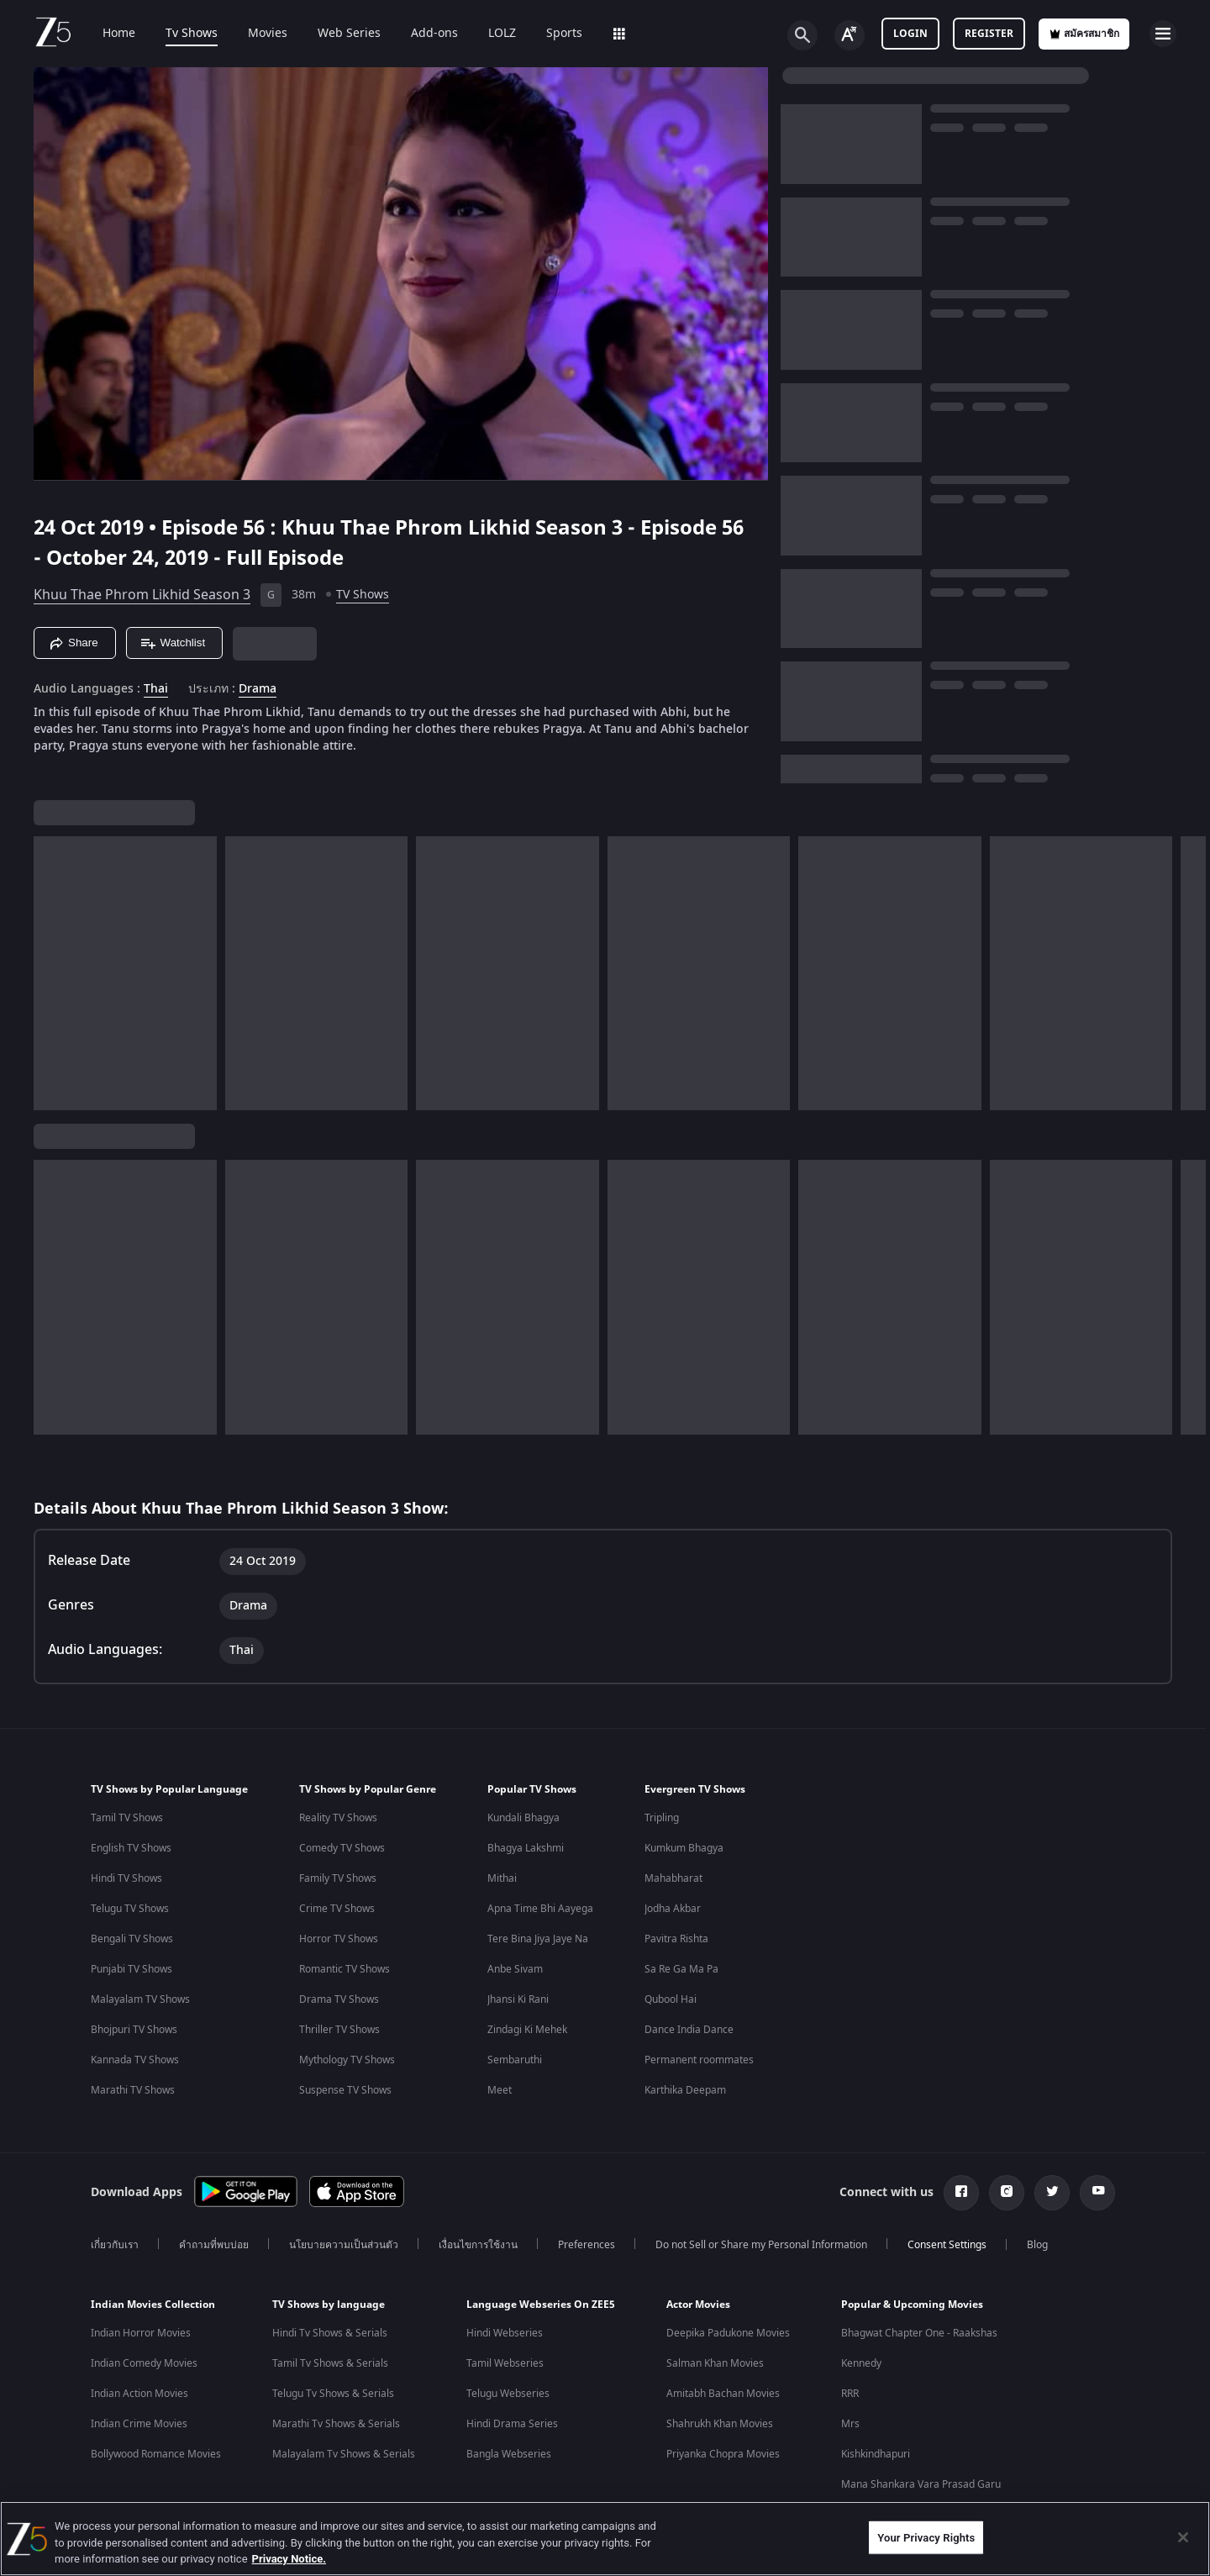 Image resolution: width=1210 pixels, height=2576 pixels. I want to click on Apna Time Bhi Aayega, so click(540, 1908).